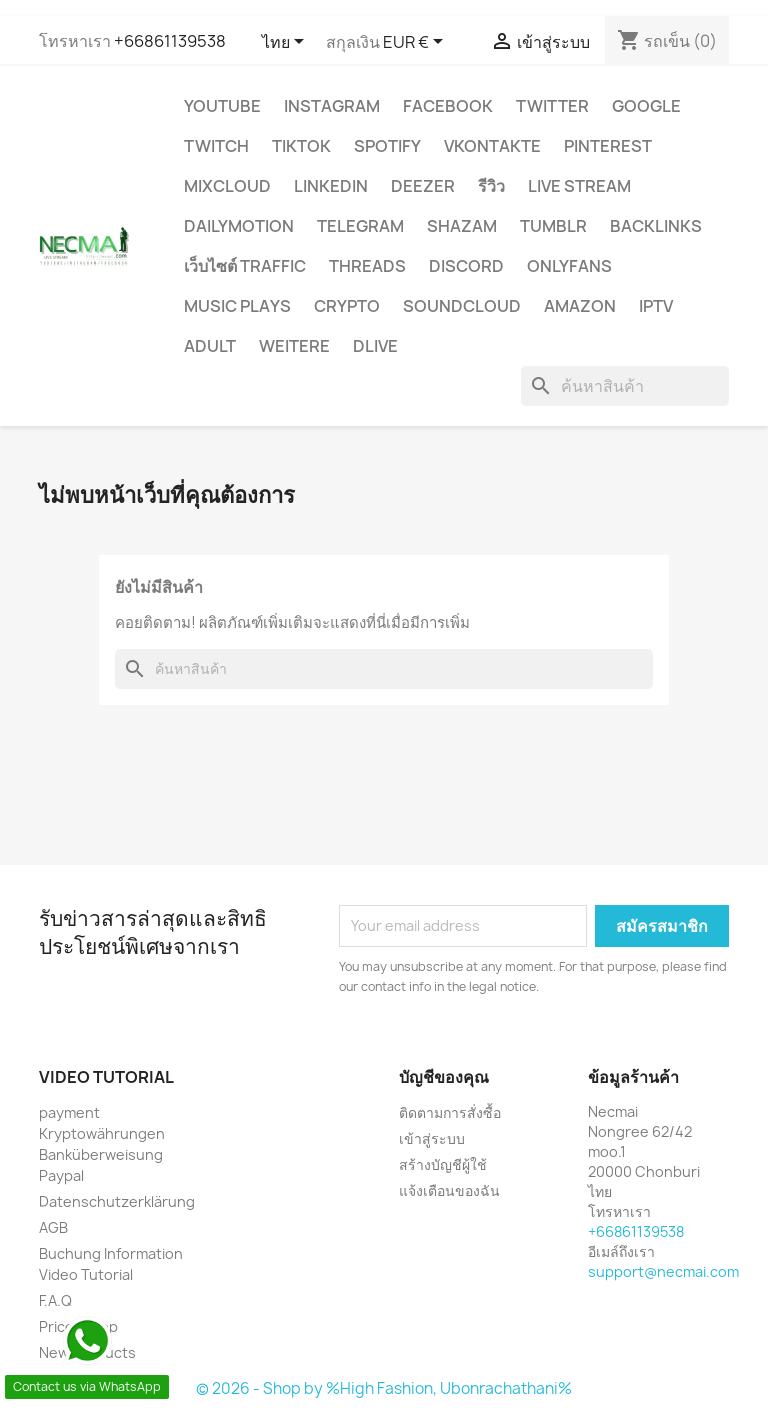 The width and height of the screenshot is (768, 1415). I want to click on รีวิว, so click(491, 186).